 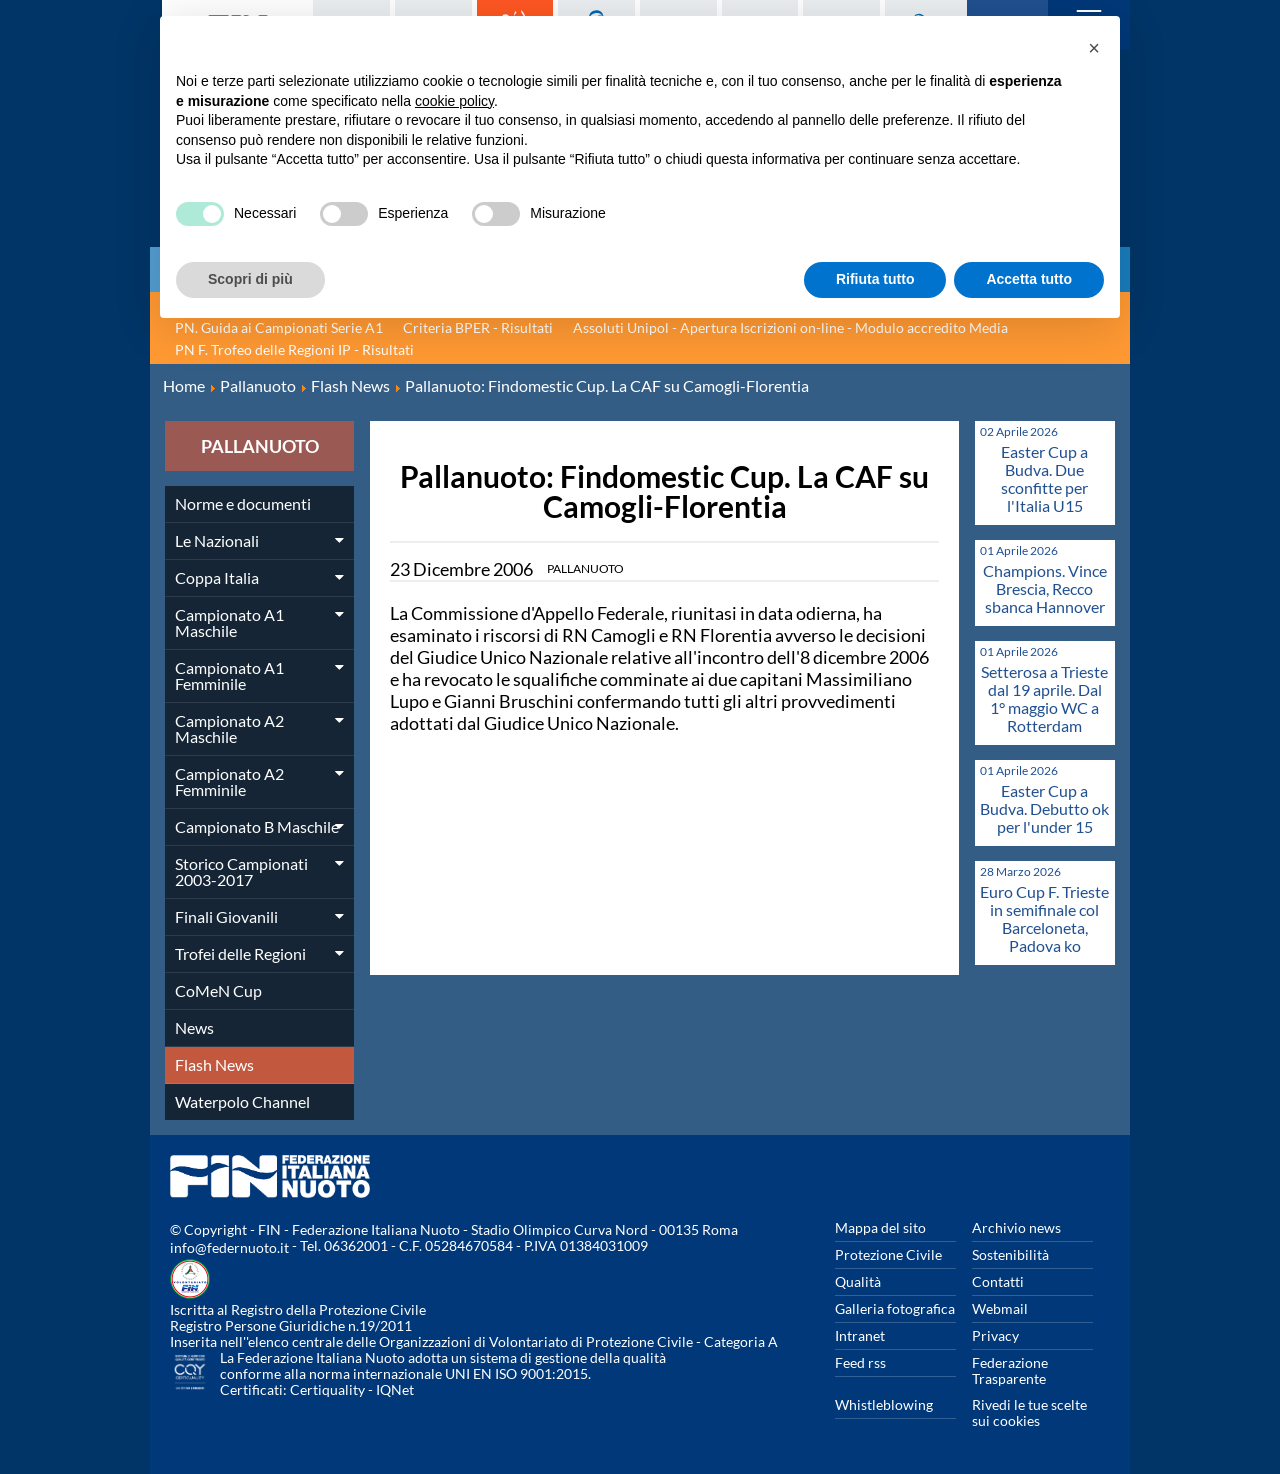 What do you see at coordinates (214, 1064) in the screenshot?
I see `Flash News` at bounding box center [214, 1064].